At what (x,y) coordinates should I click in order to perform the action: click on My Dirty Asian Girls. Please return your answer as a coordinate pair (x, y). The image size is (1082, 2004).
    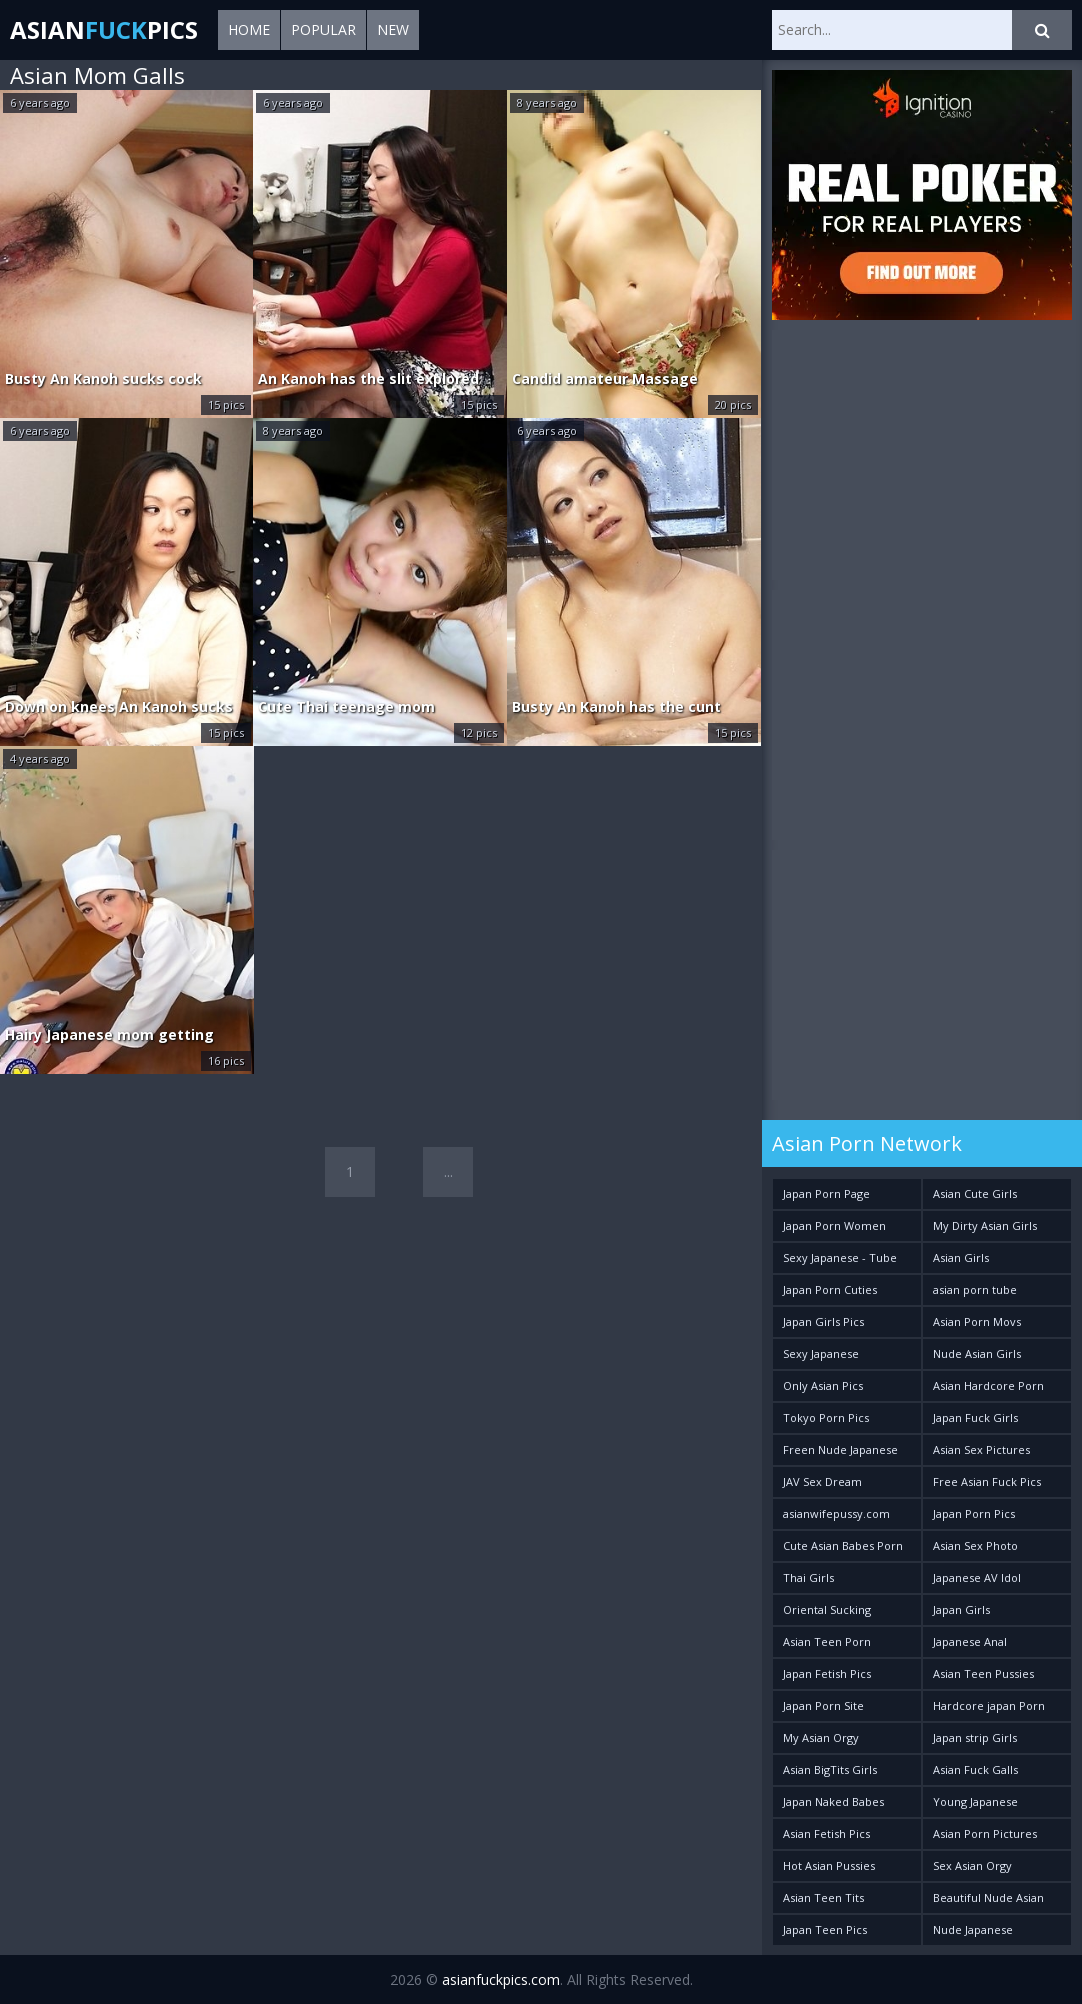
    Looking at the image, I should click on (985, 1225).